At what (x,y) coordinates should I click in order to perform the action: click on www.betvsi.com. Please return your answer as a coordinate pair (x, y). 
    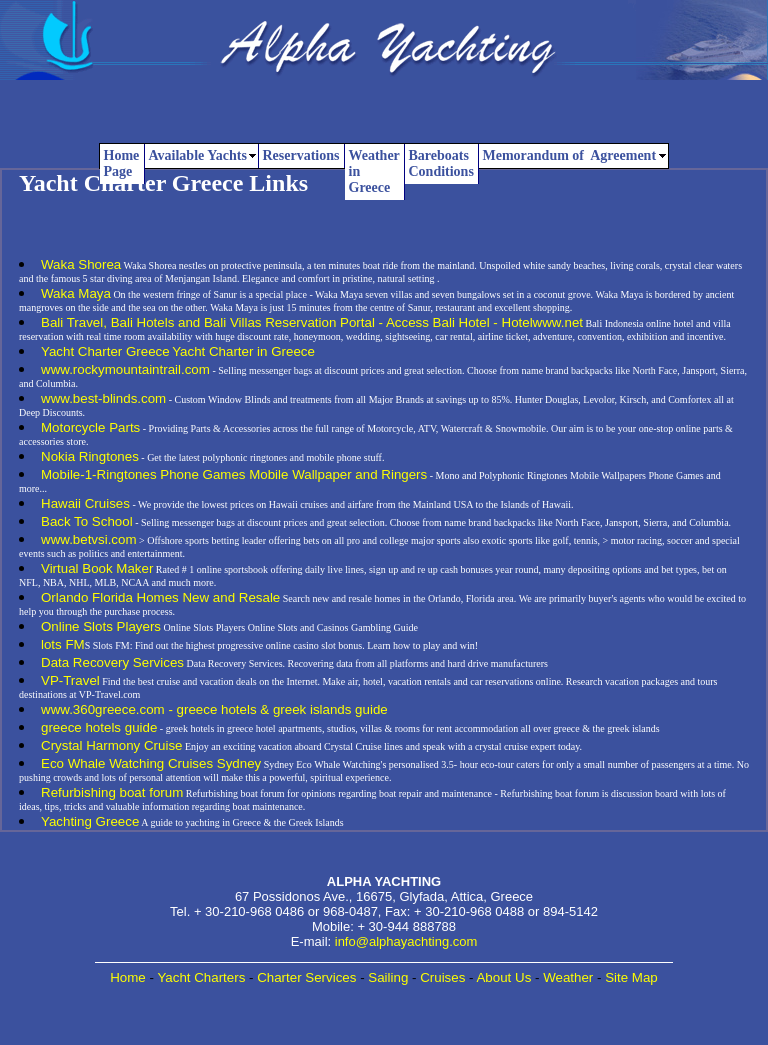
    Looking at the image, I should click on (89, 539).